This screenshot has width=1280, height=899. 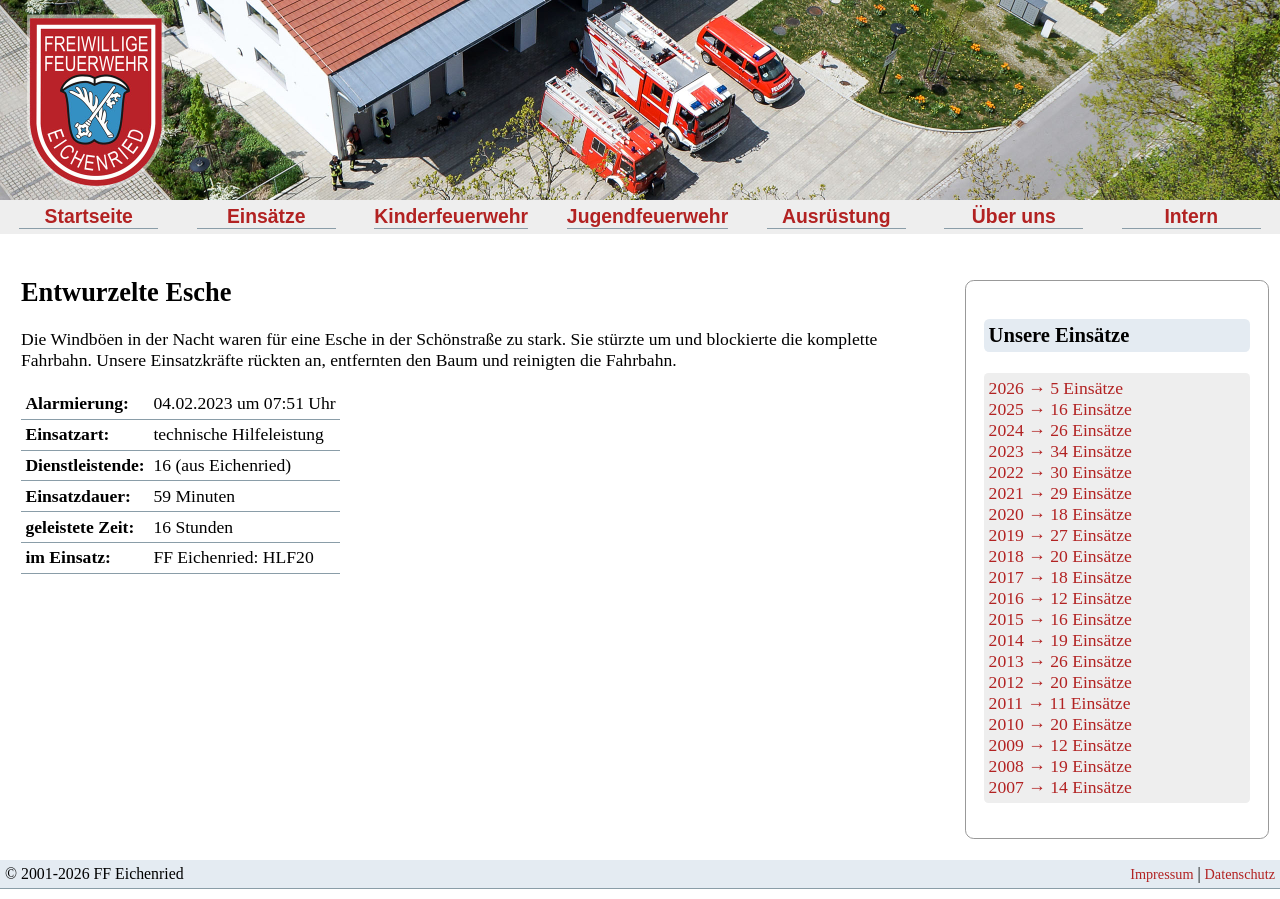 What do you see at coordinates (1060, 451) in the screenshot?
I see `2023 → 34 Einsätze` at bounding box center [1060, 451].